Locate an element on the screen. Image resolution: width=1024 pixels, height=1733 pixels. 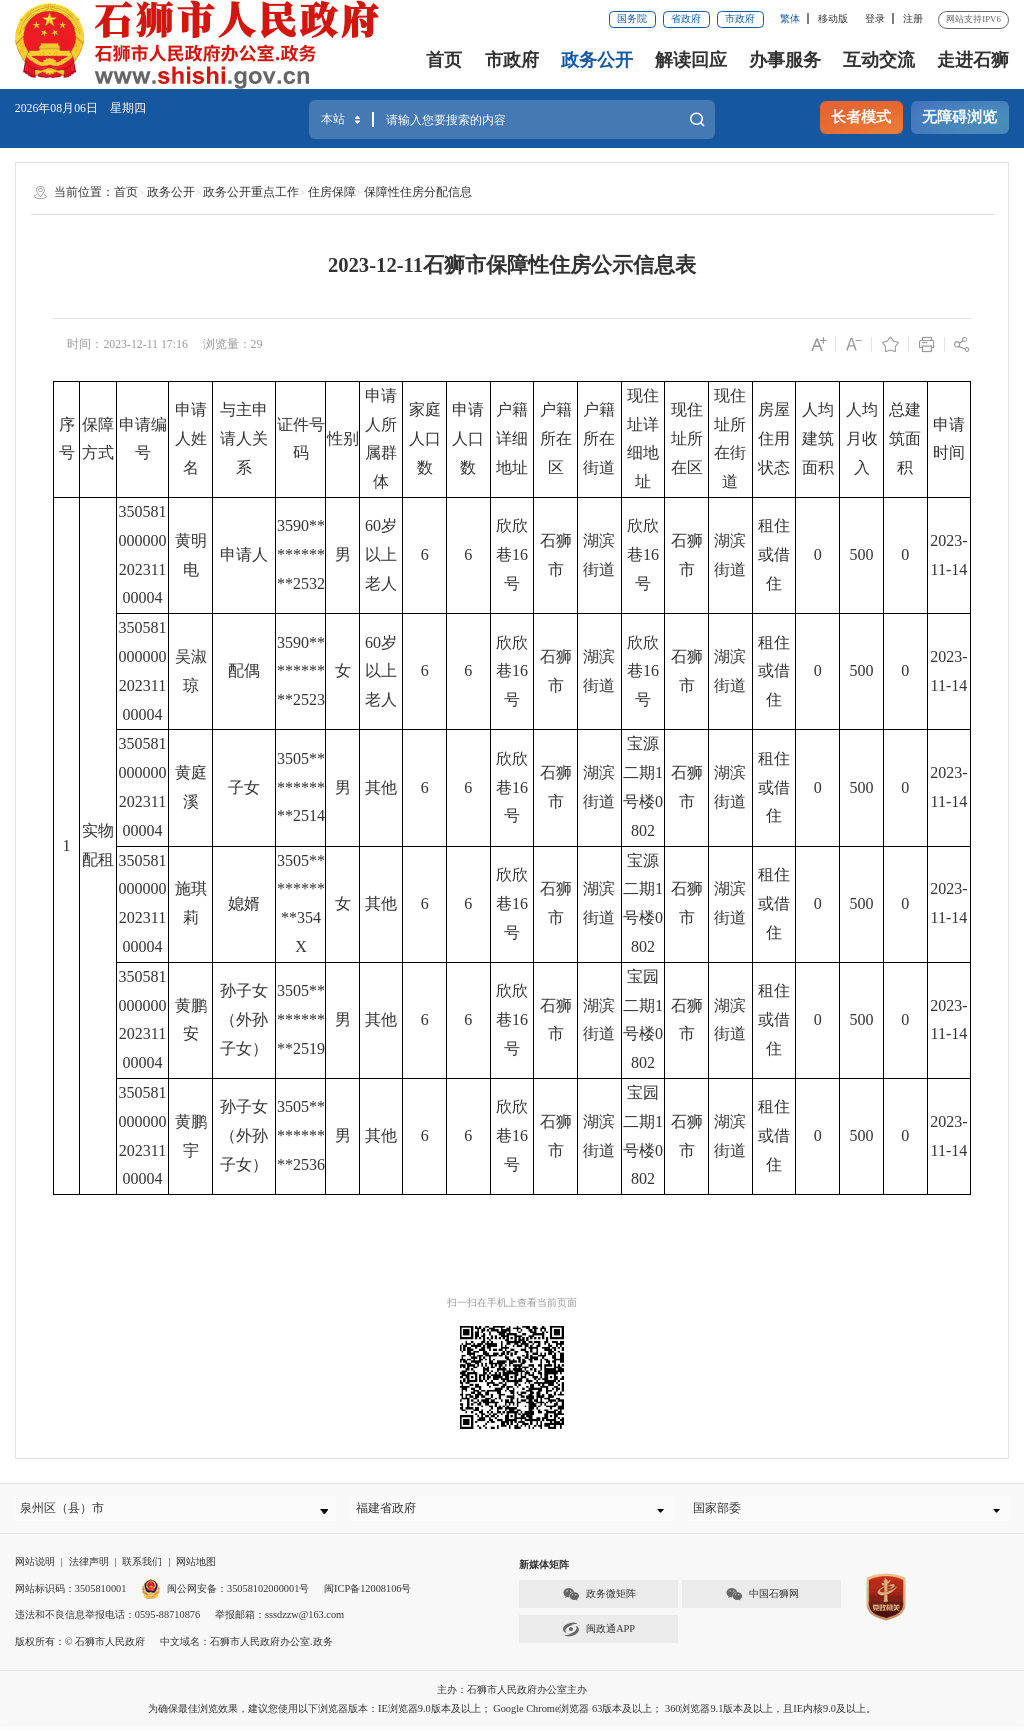
闽政通APP is located at coordinates (598, 1635).